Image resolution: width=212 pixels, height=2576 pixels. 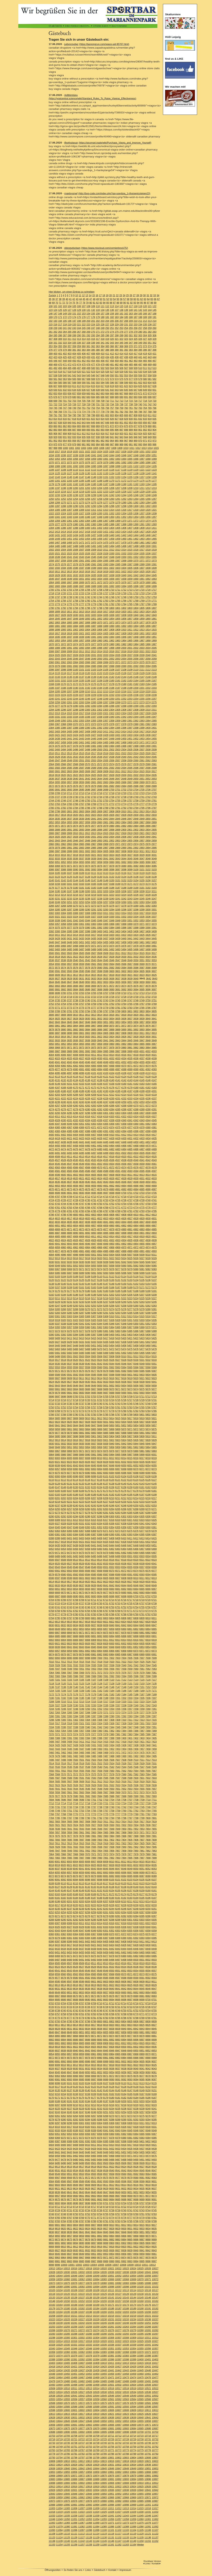 I want to click on 2105, so click(x=105, y=669).